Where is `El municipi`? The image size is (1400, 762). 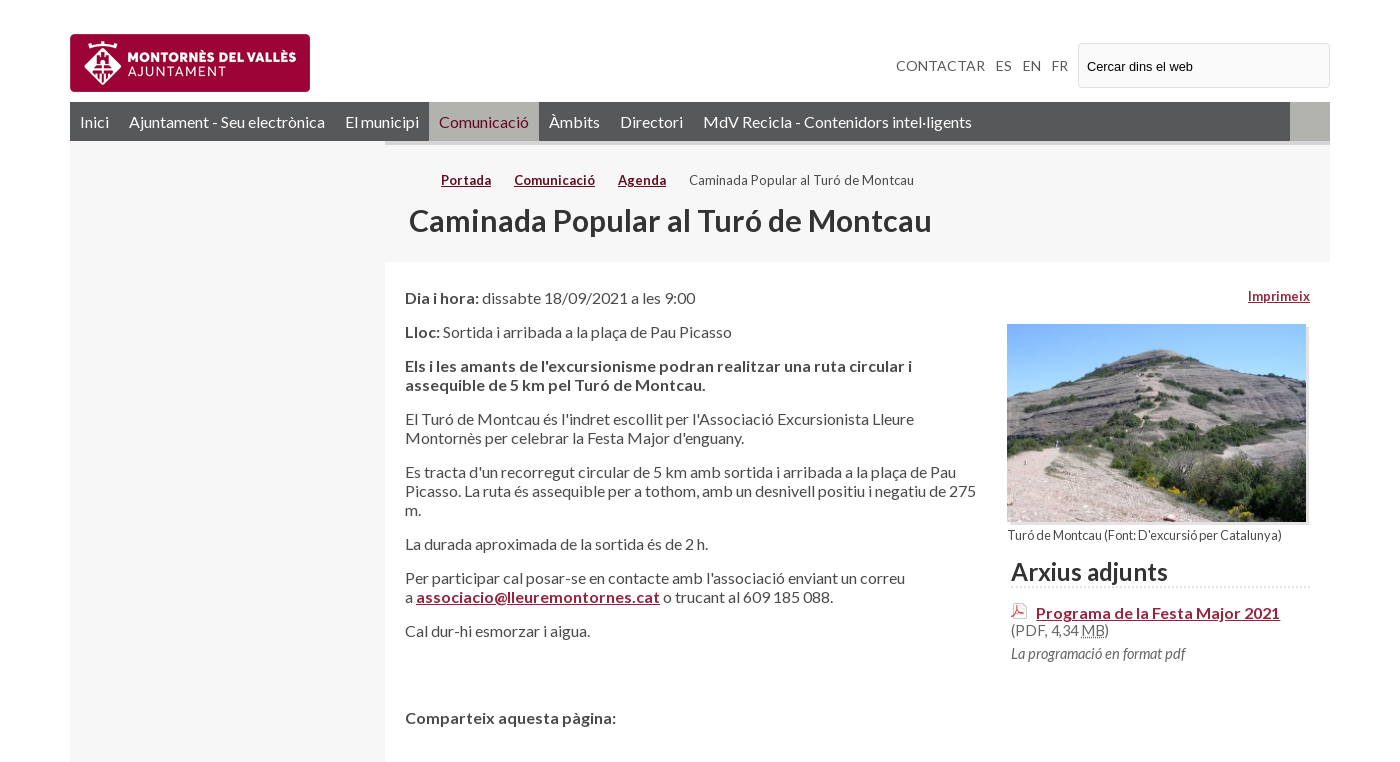
El municipi is located at coordinates (382, 121).